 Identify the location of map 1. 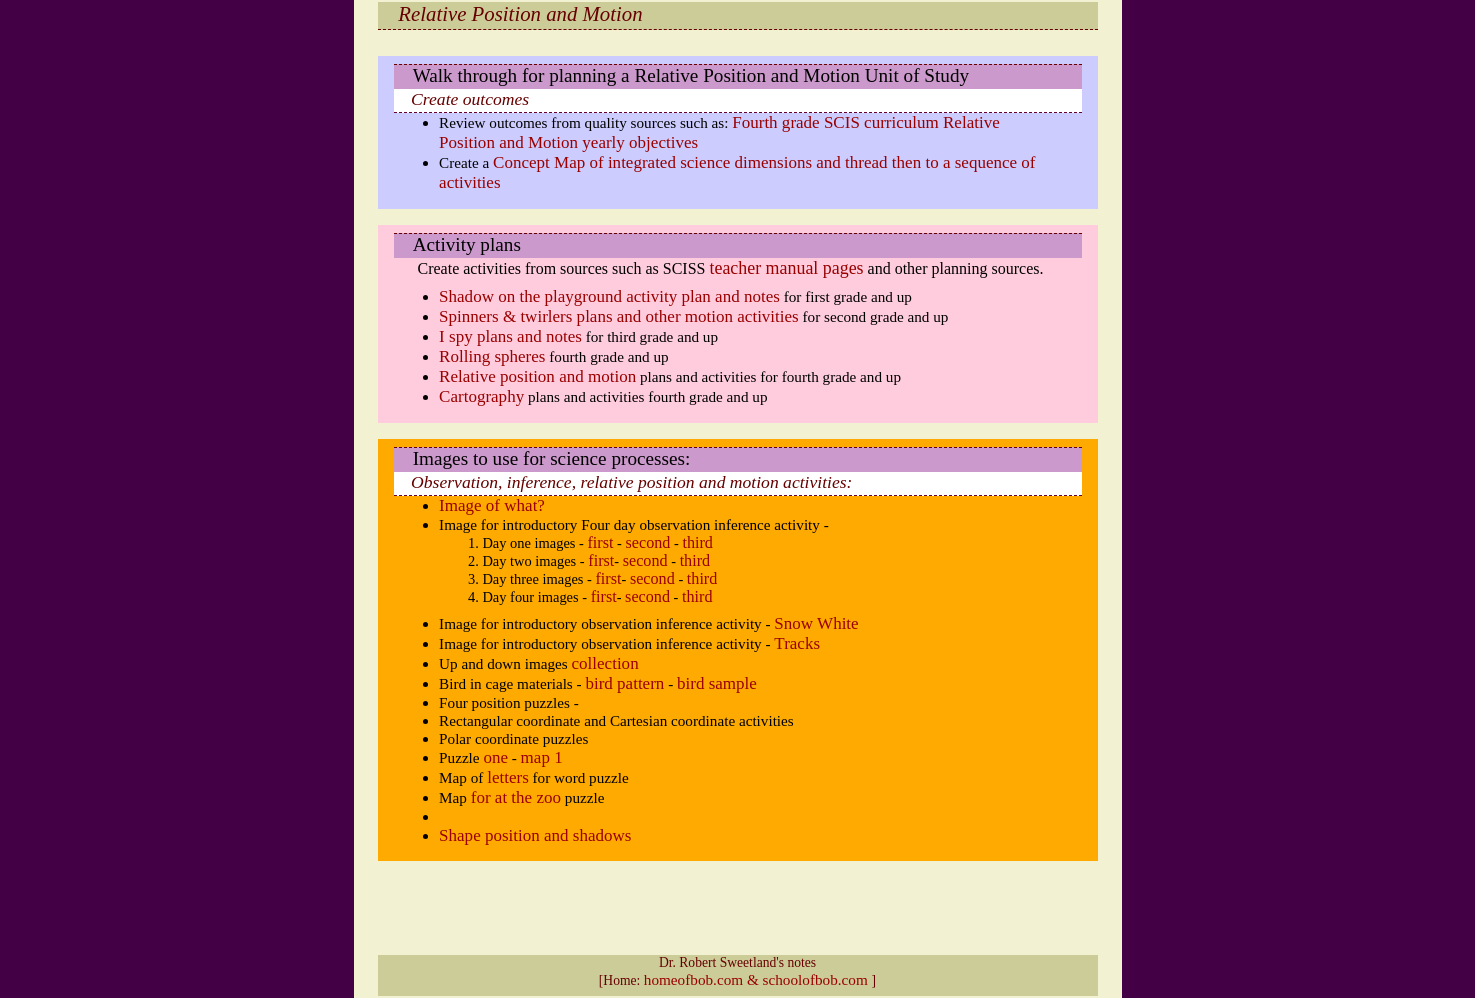
(542, 757).